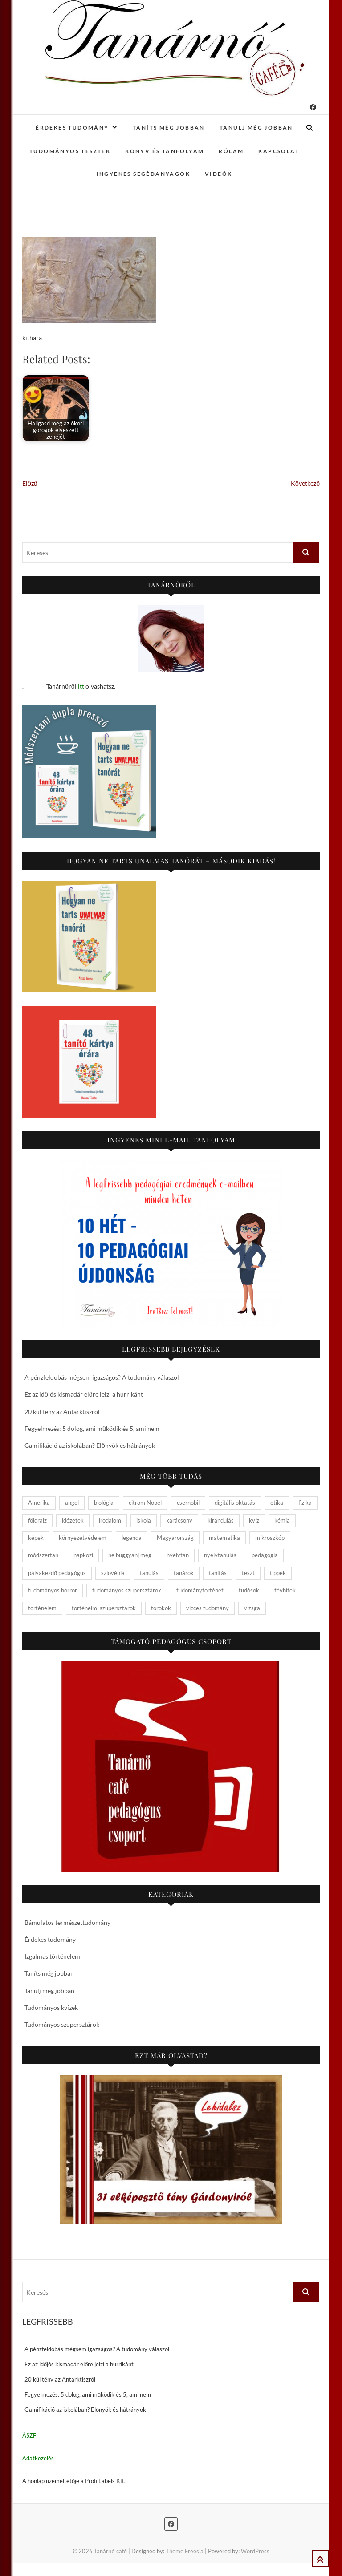  I want to click on tanárok [tanárok (9 elem)], so click(184, 1572).